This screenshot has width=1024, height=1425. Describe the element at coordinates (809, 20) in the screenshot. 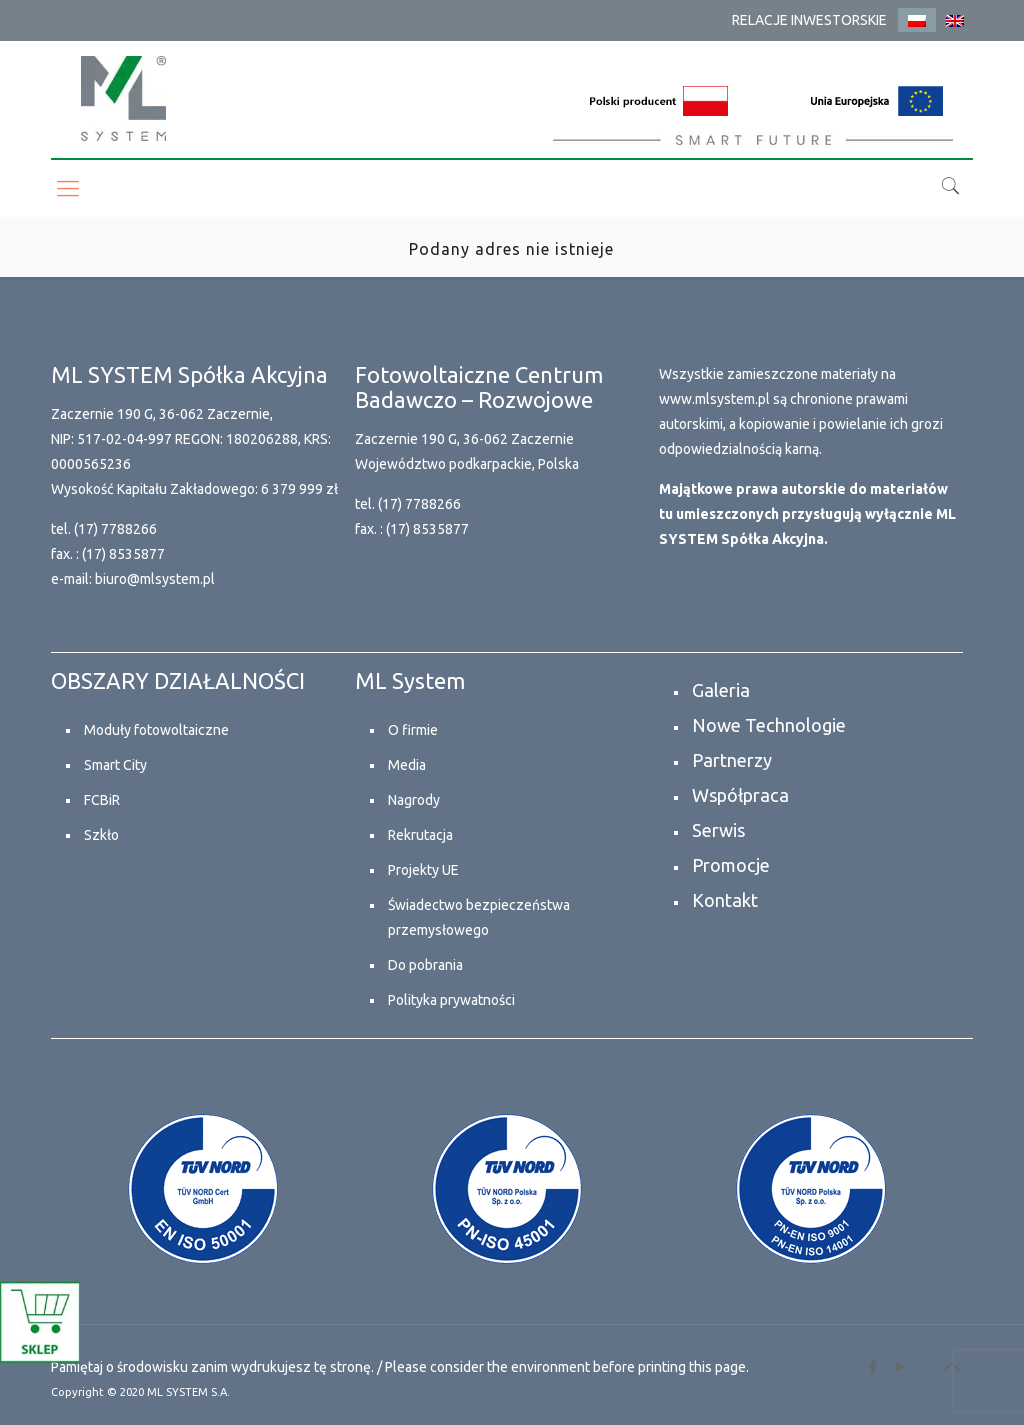

I see `RELACJE INWESTORSKIE` at that location.